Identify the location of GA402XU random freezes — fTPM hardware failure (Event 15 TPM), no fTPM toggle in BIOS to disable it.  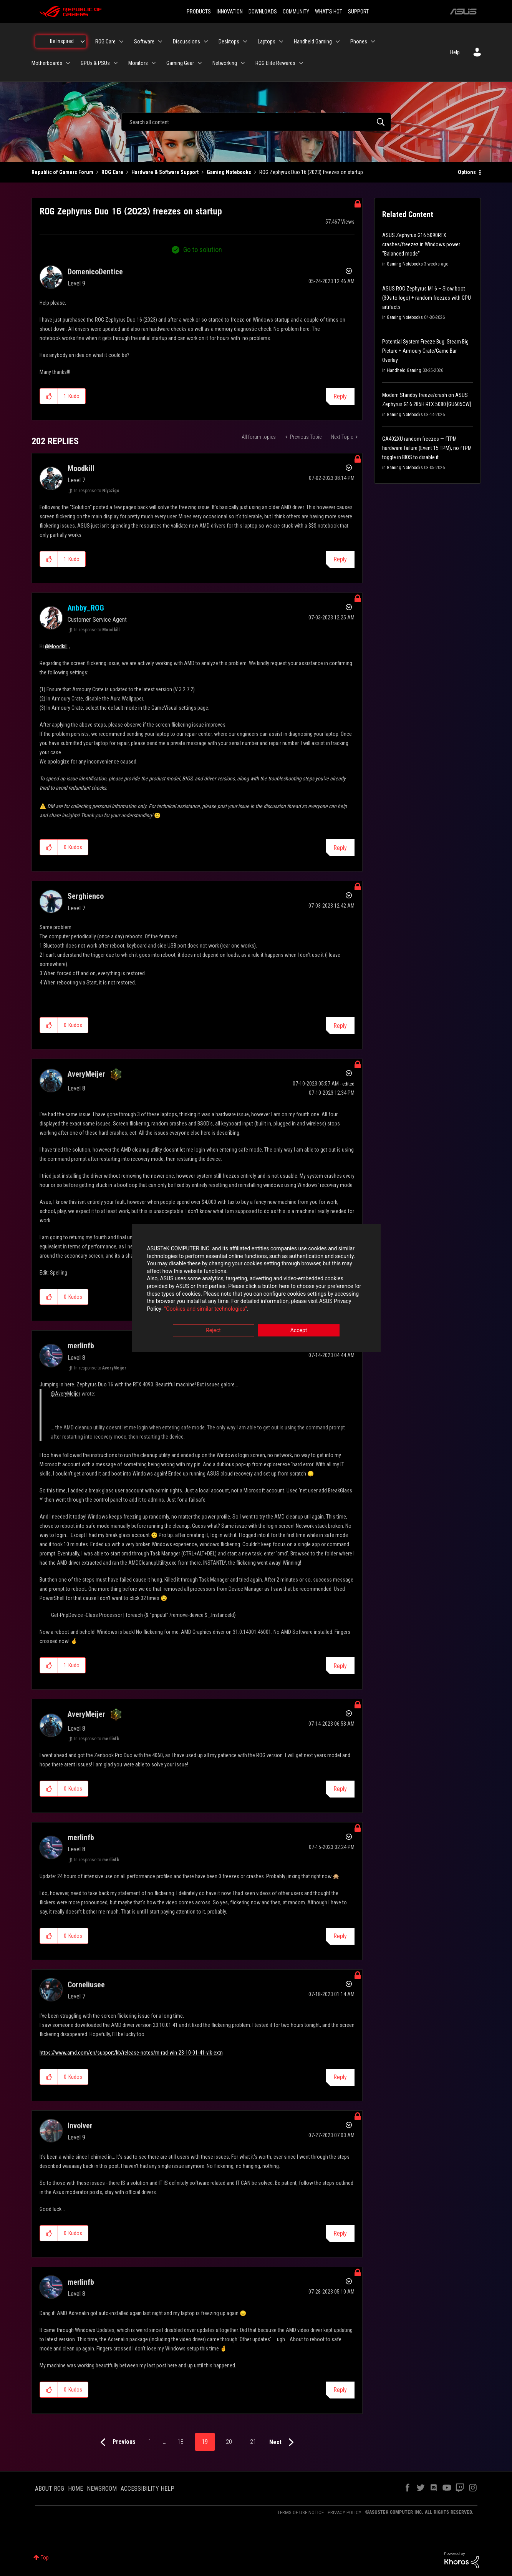
(427, 448).